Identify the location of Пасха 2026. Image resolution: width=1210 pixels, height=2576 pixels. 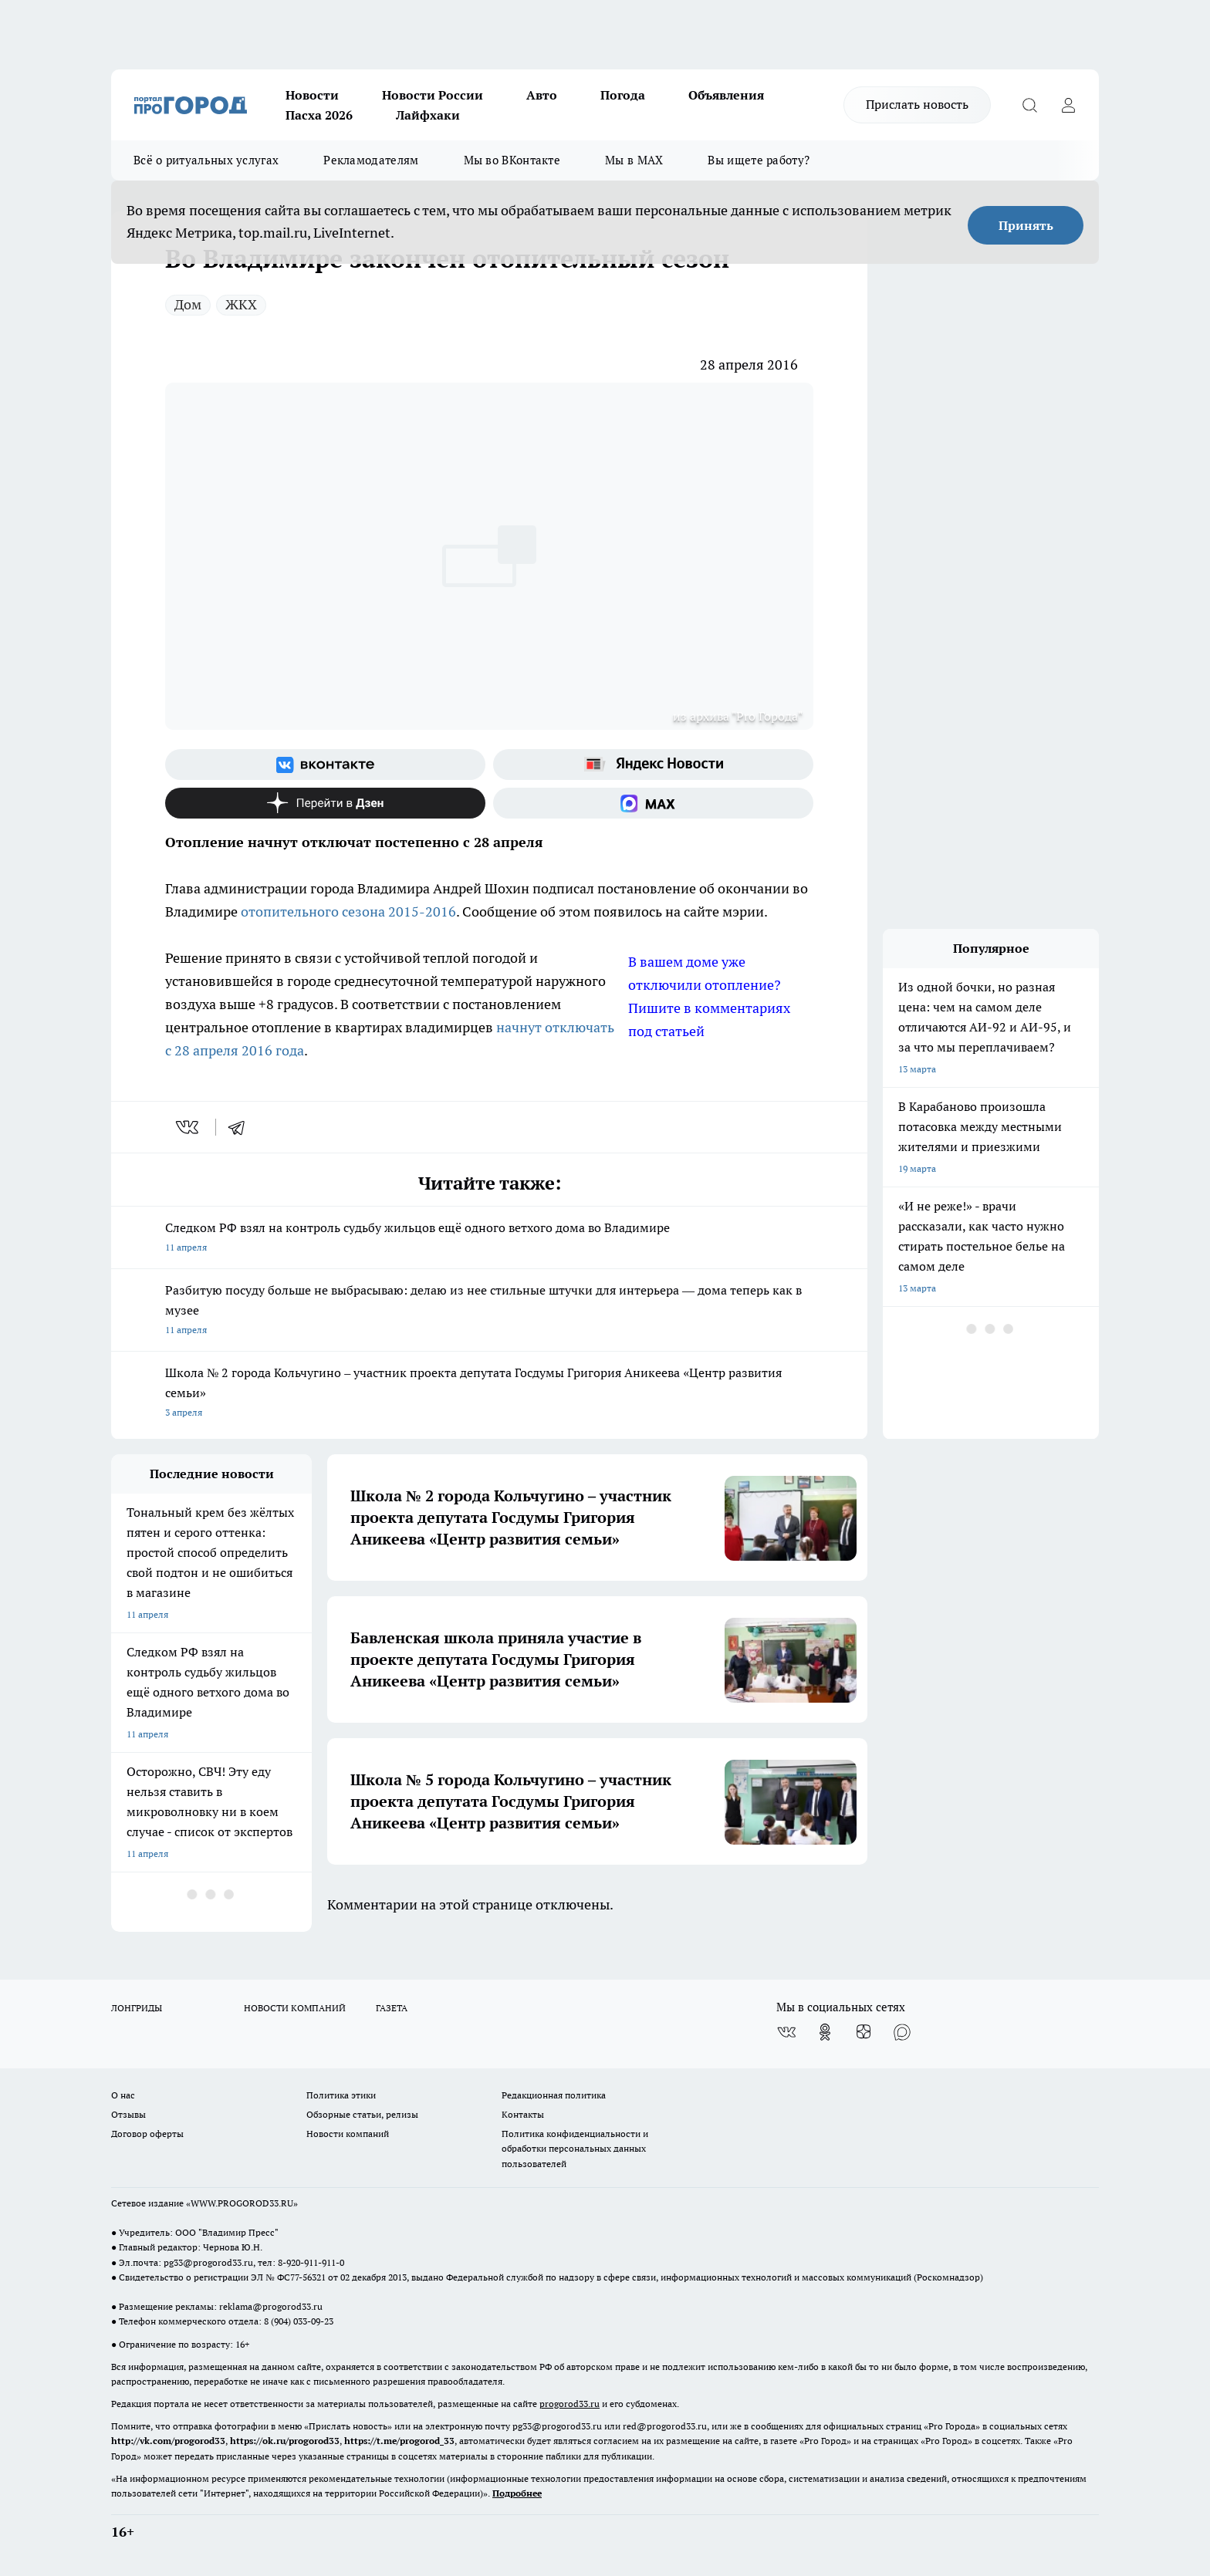
(319, 115).